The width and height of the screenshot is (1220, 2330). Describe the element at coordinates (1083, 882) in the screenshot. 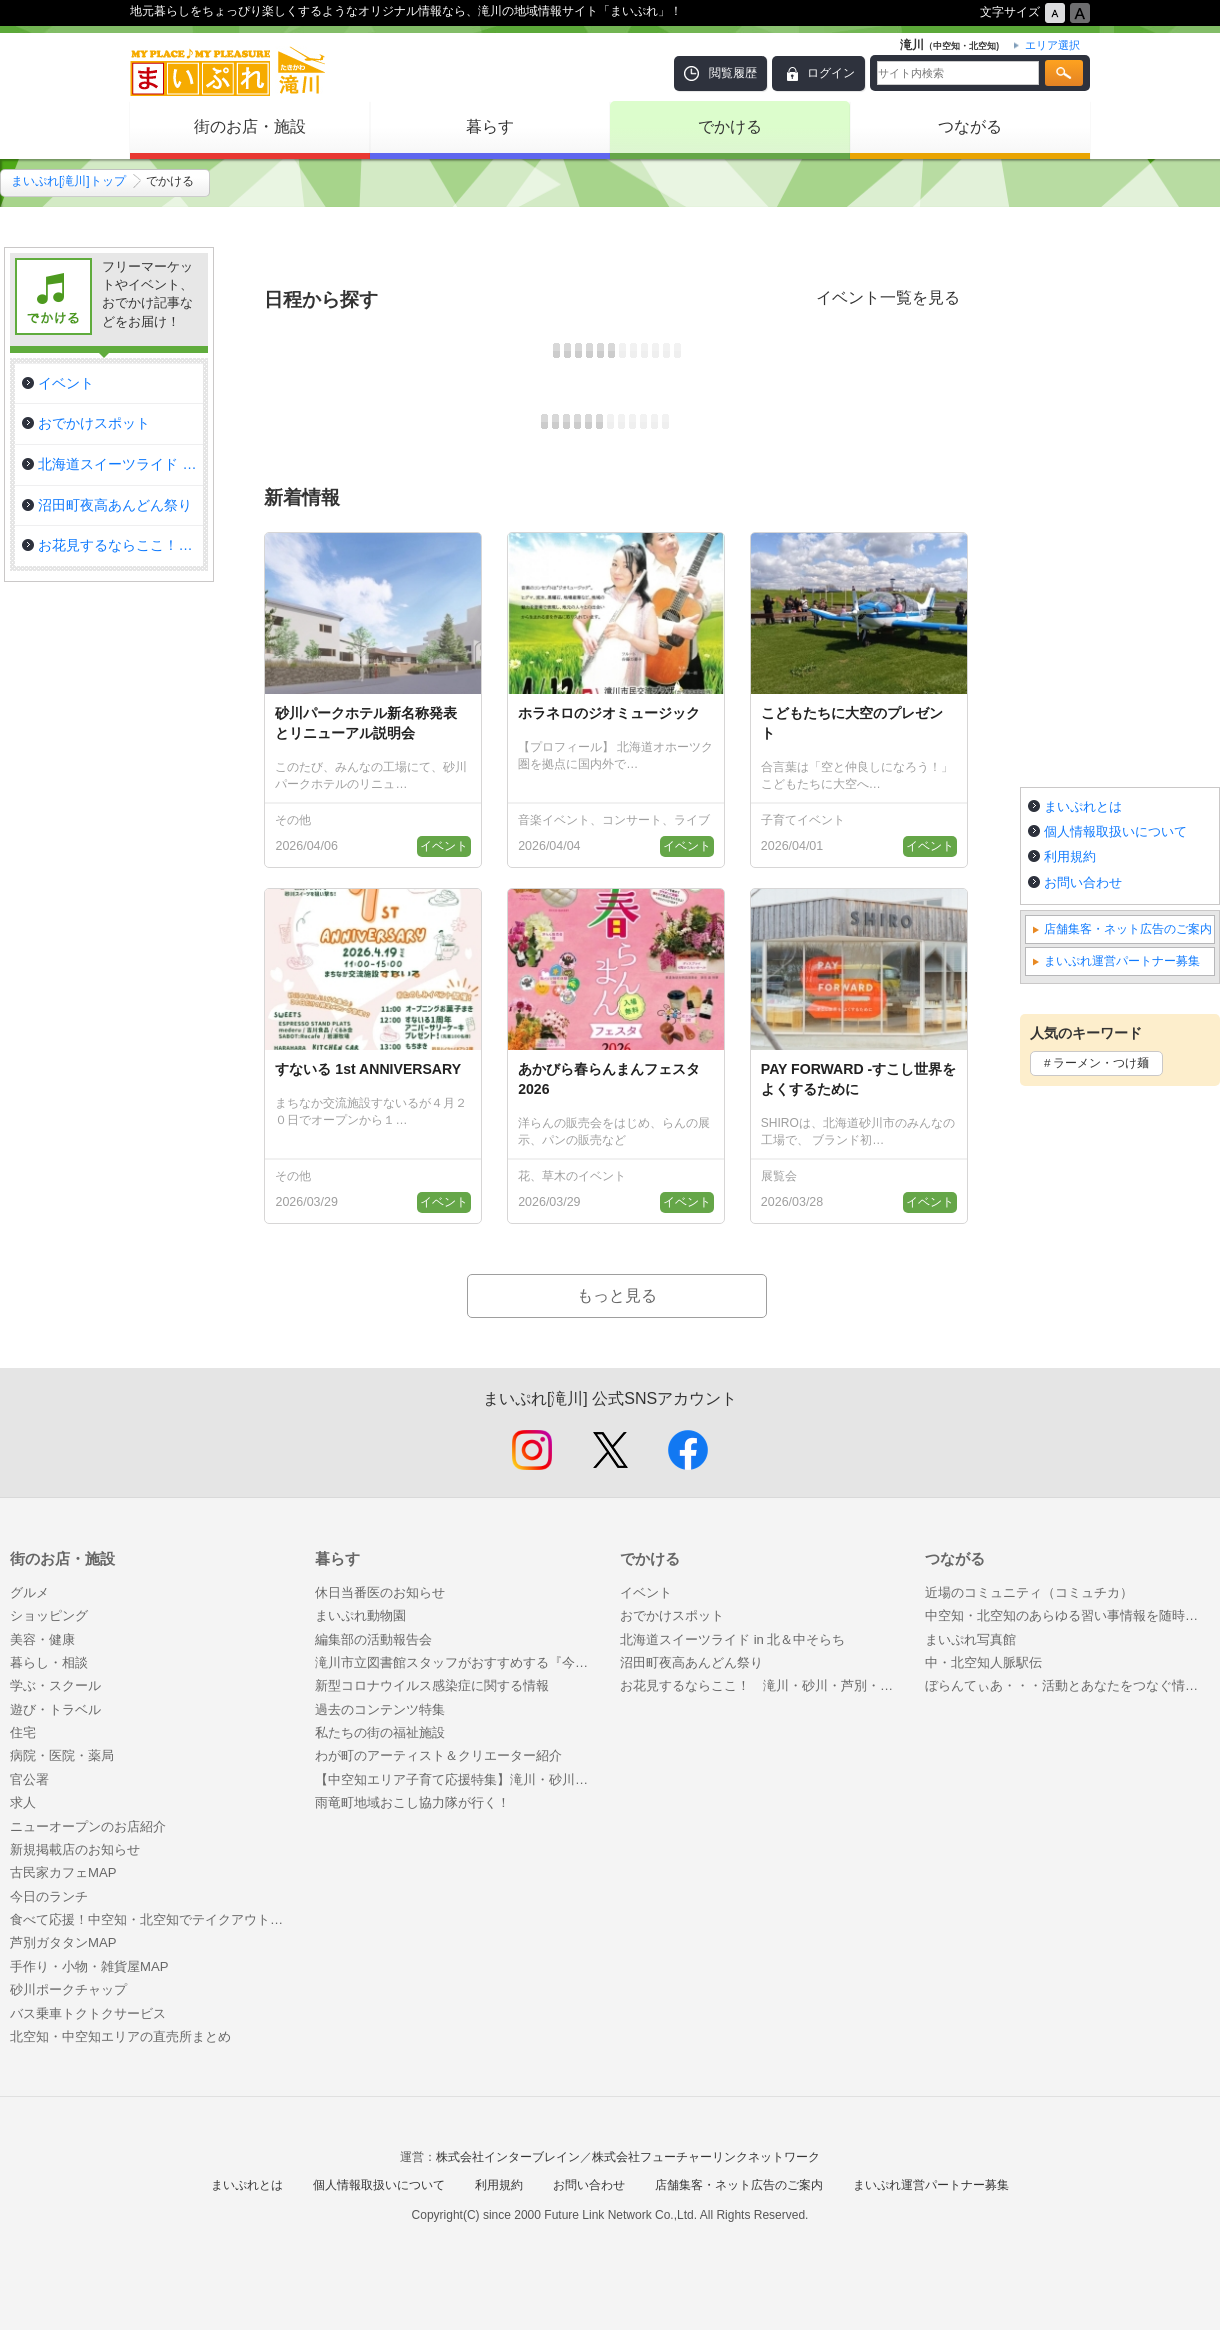

I see `お問い合わせ` at that location.